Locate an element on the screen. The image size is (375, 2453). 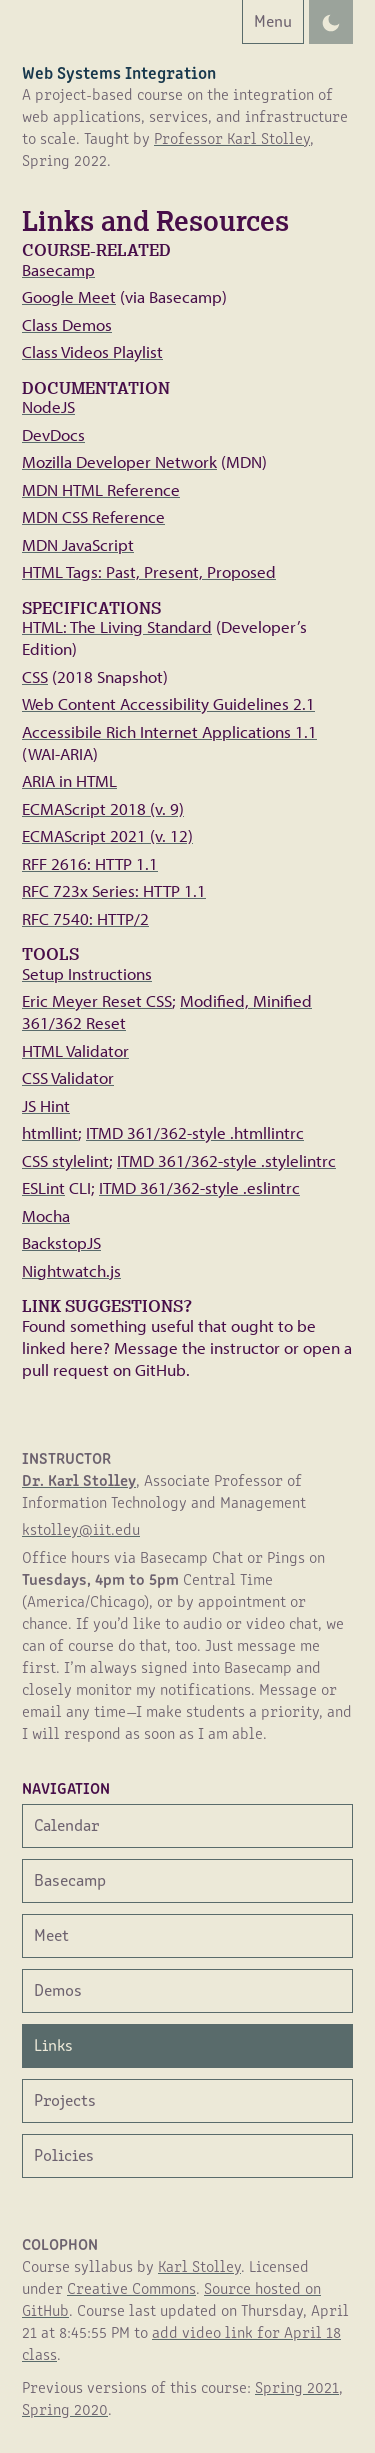
htmllint is located at coordinates (50, 1132).